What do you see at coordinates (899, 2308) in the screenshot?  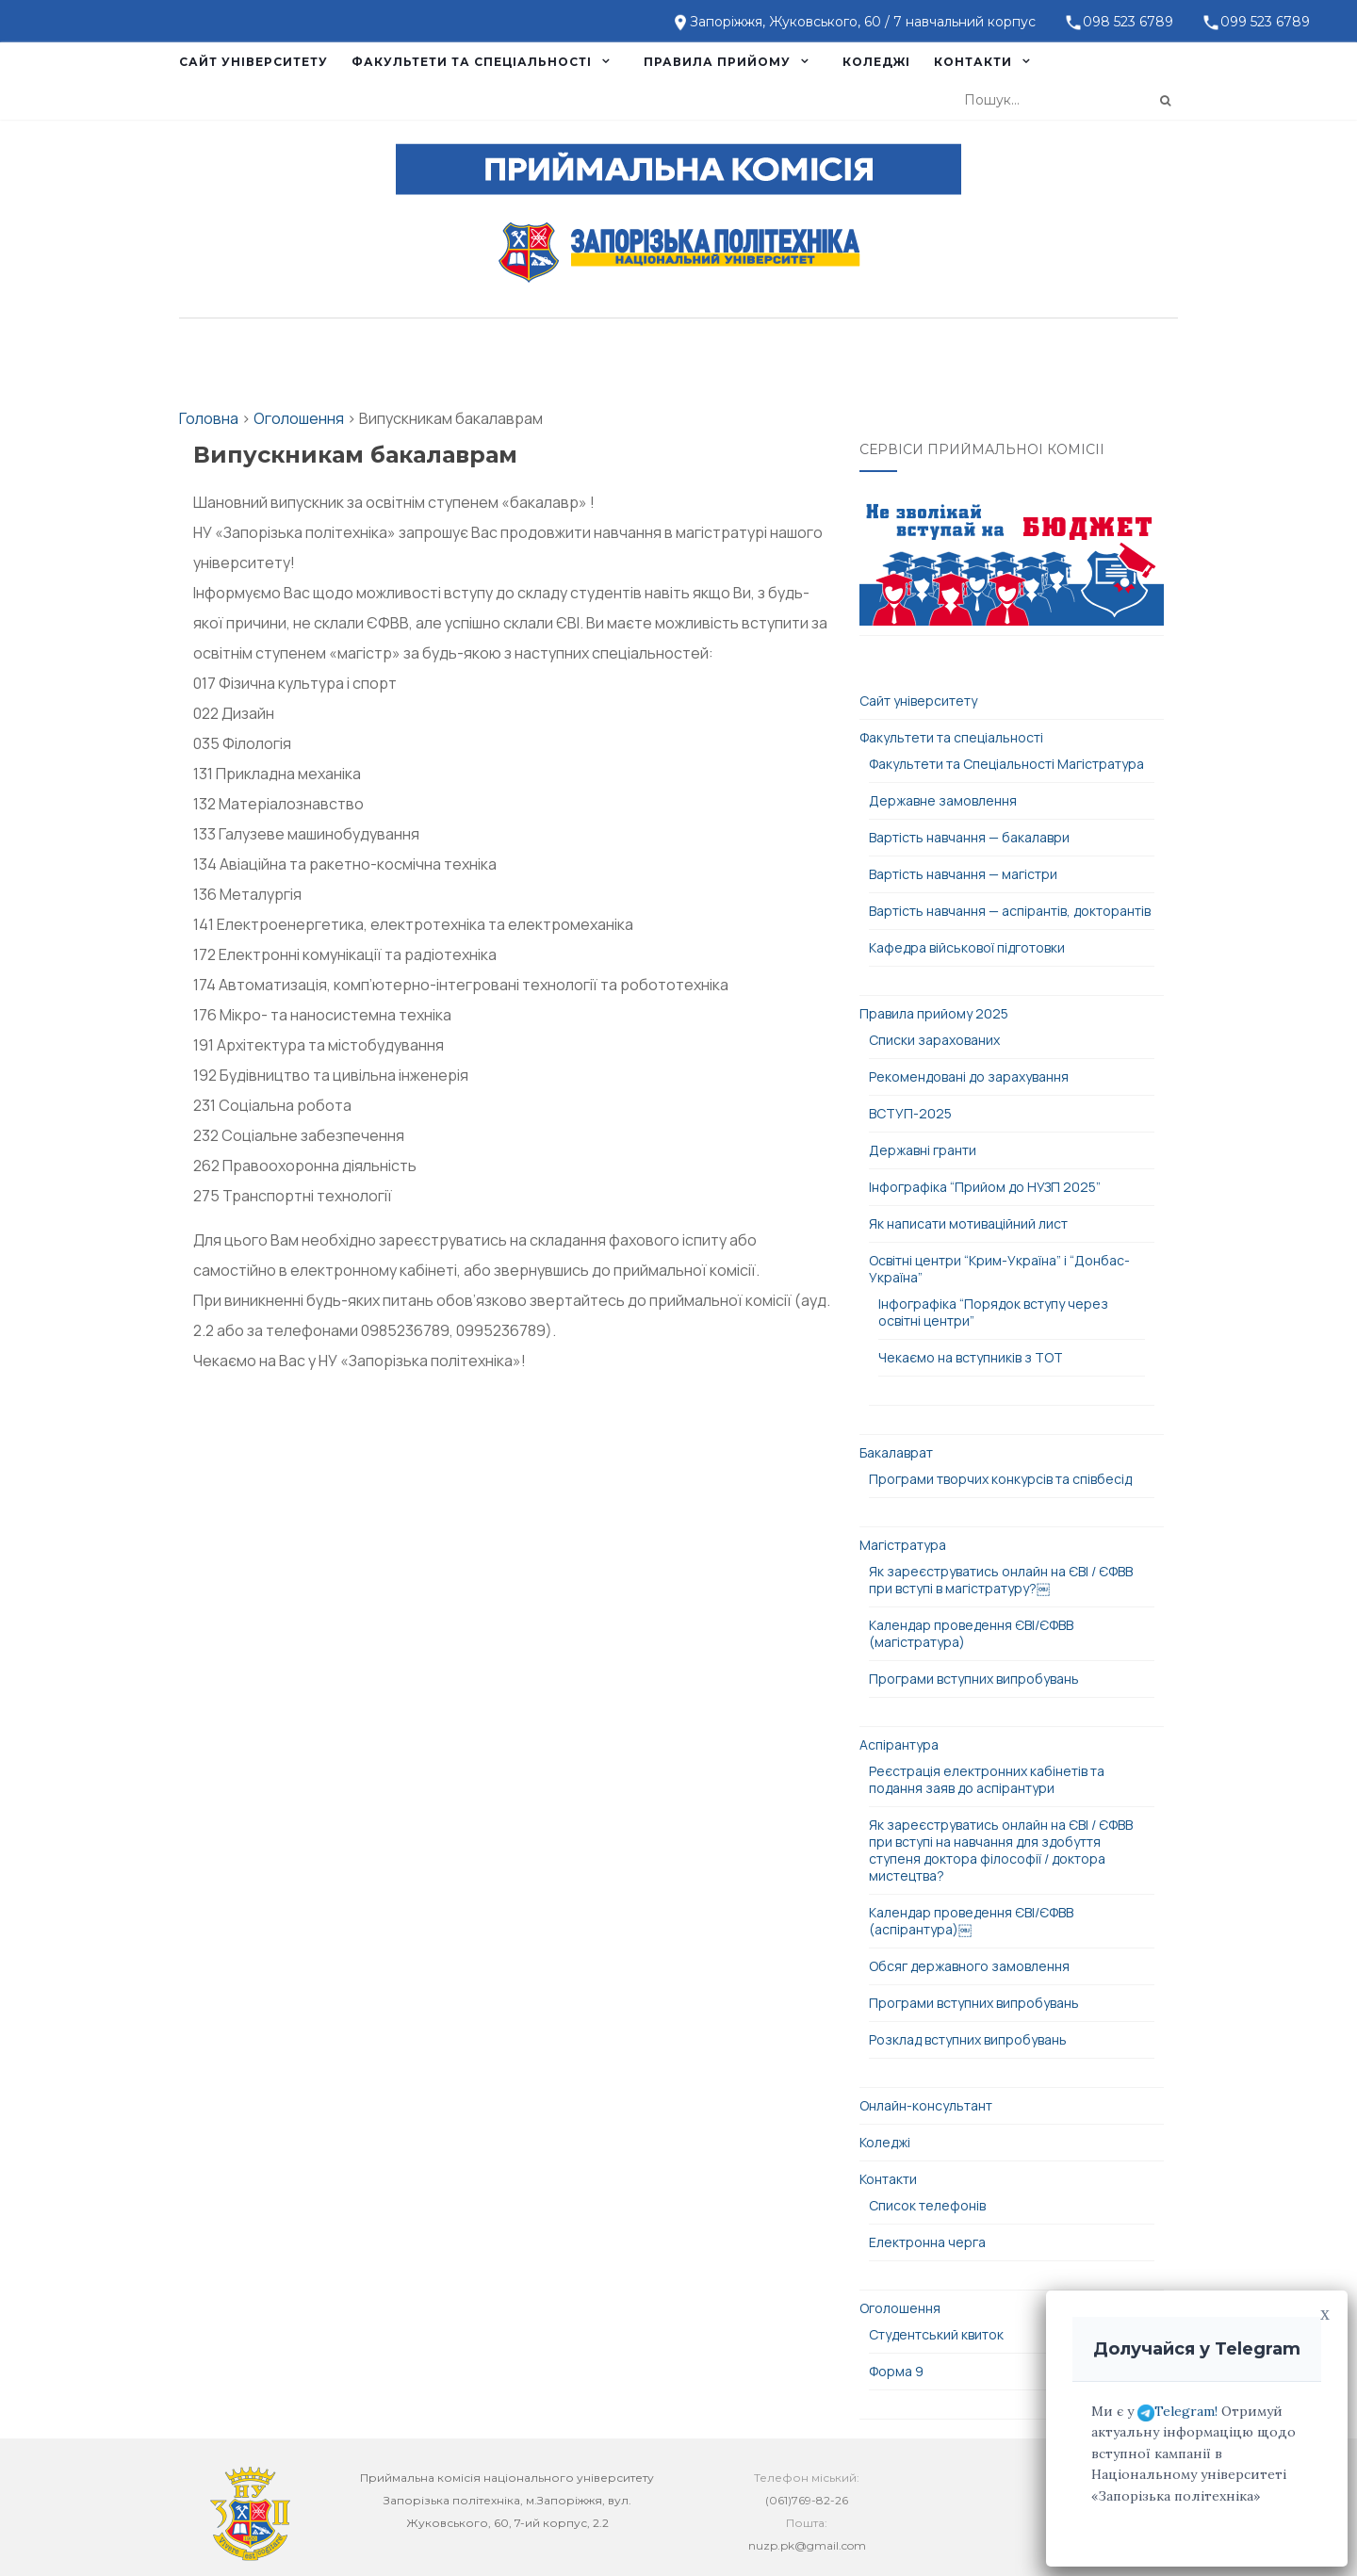 I see `Оголошення` at bounding box center [899, 2308].